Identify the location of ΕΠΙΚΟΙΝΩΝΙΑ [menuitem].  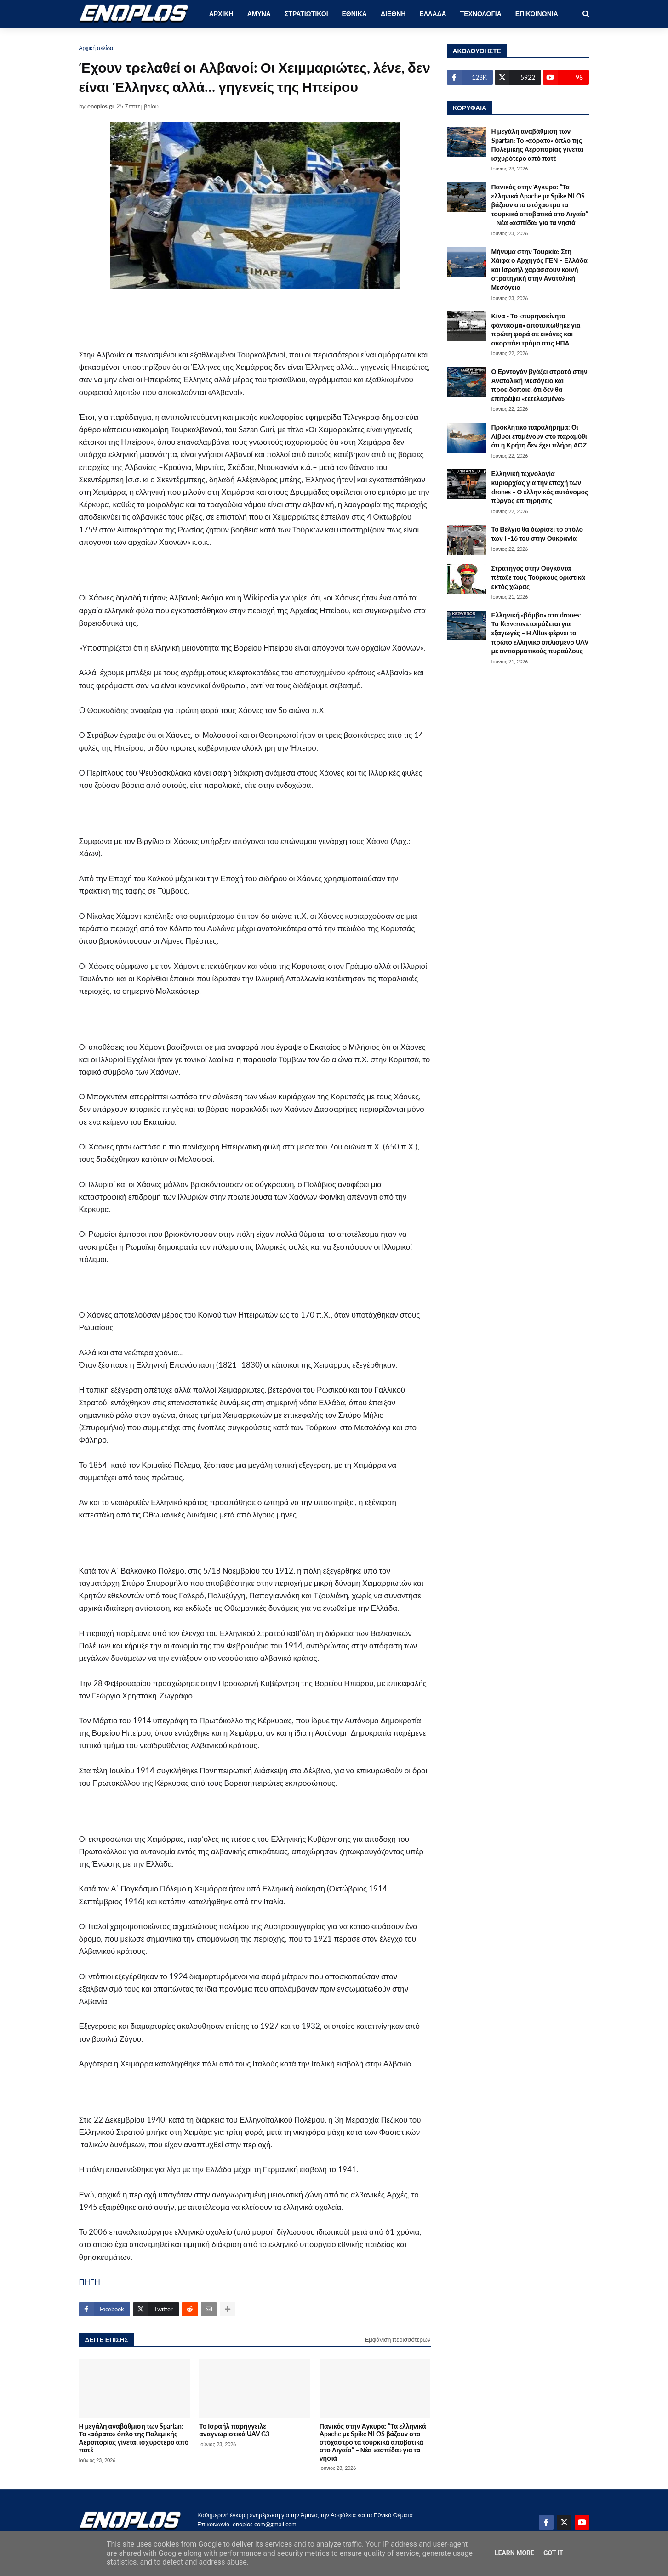
(536, 13).